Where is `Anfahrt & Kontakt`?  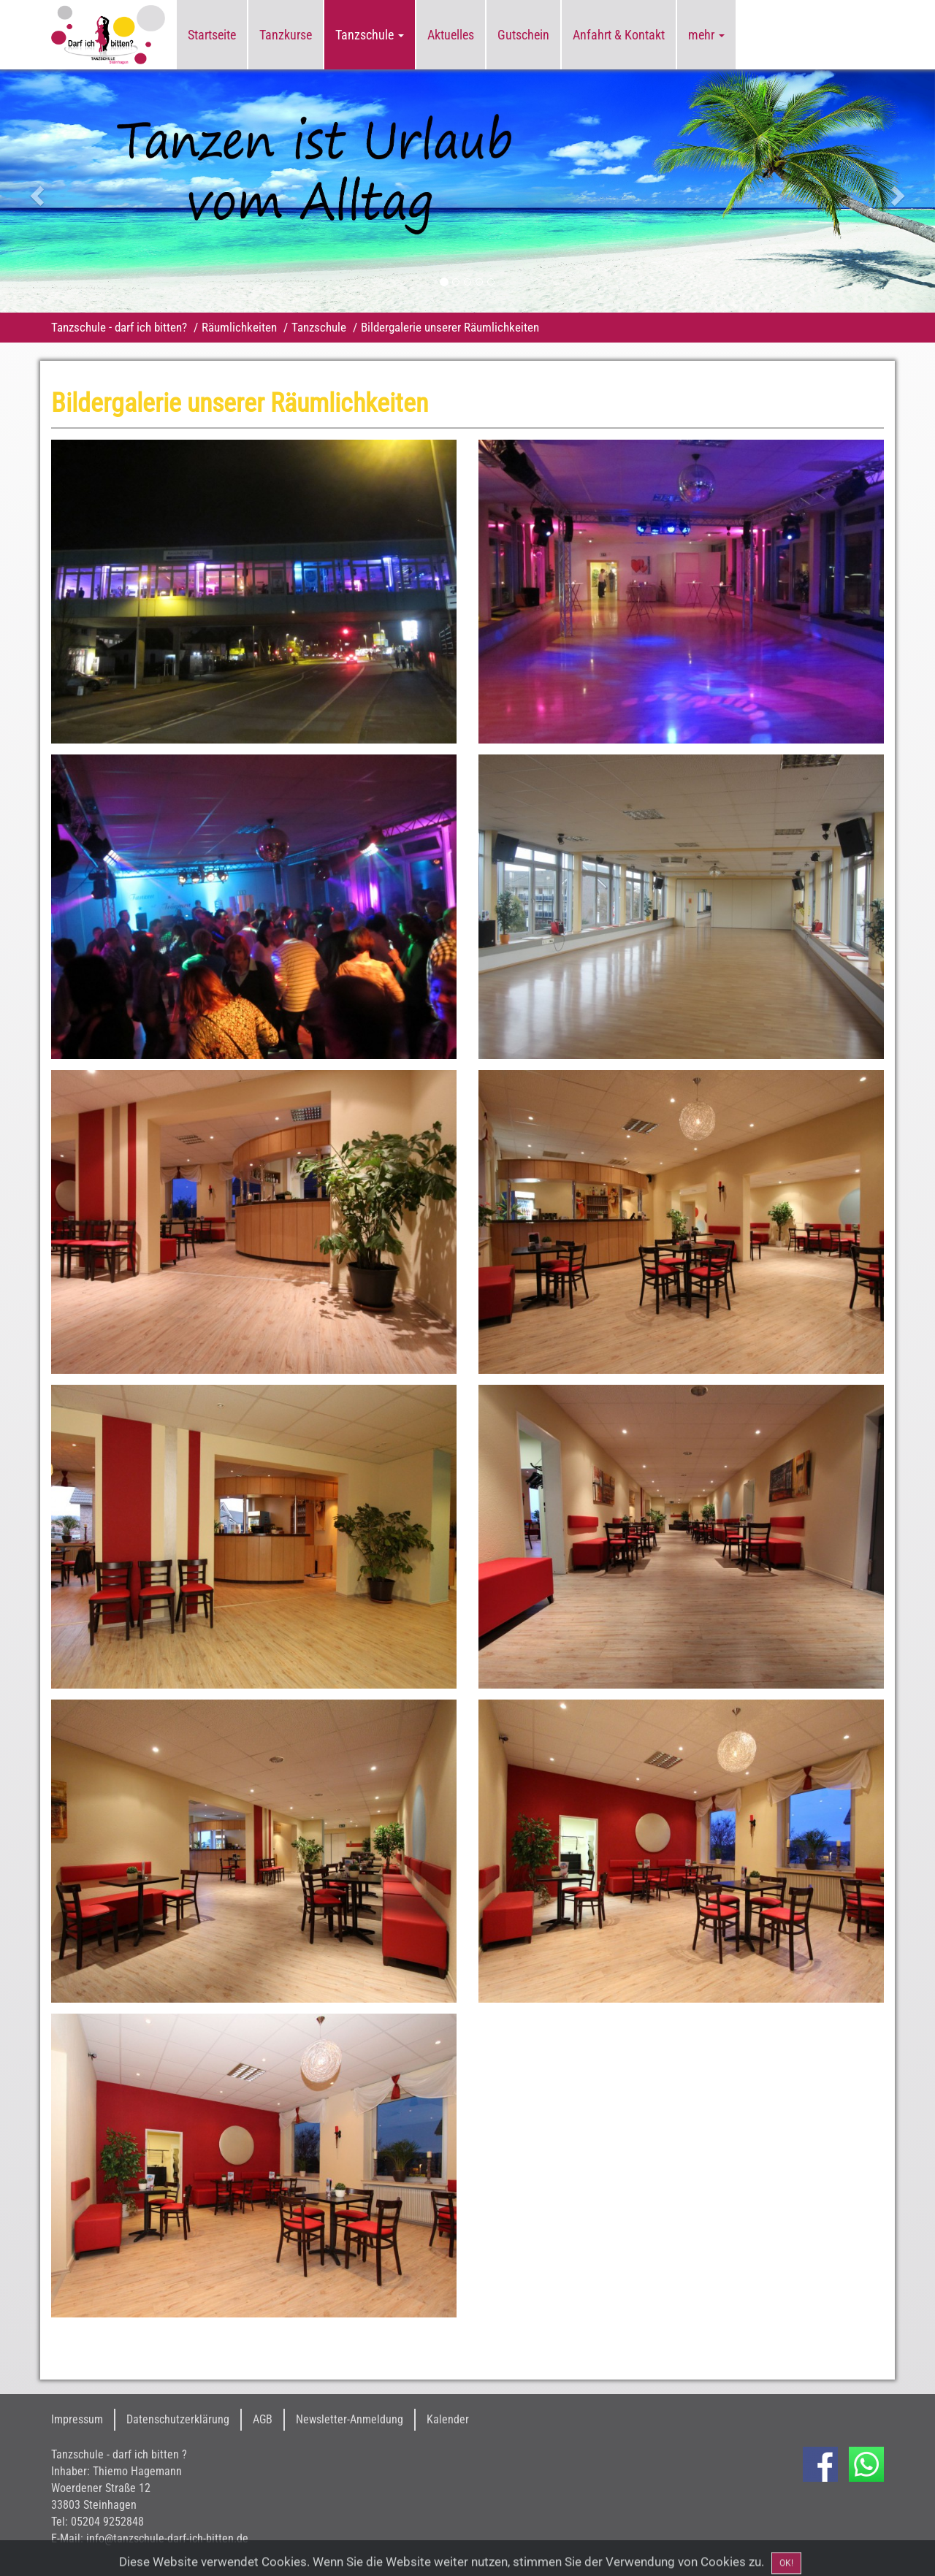 Anfahrt & Kontakt is located at coordinates (619, 34).